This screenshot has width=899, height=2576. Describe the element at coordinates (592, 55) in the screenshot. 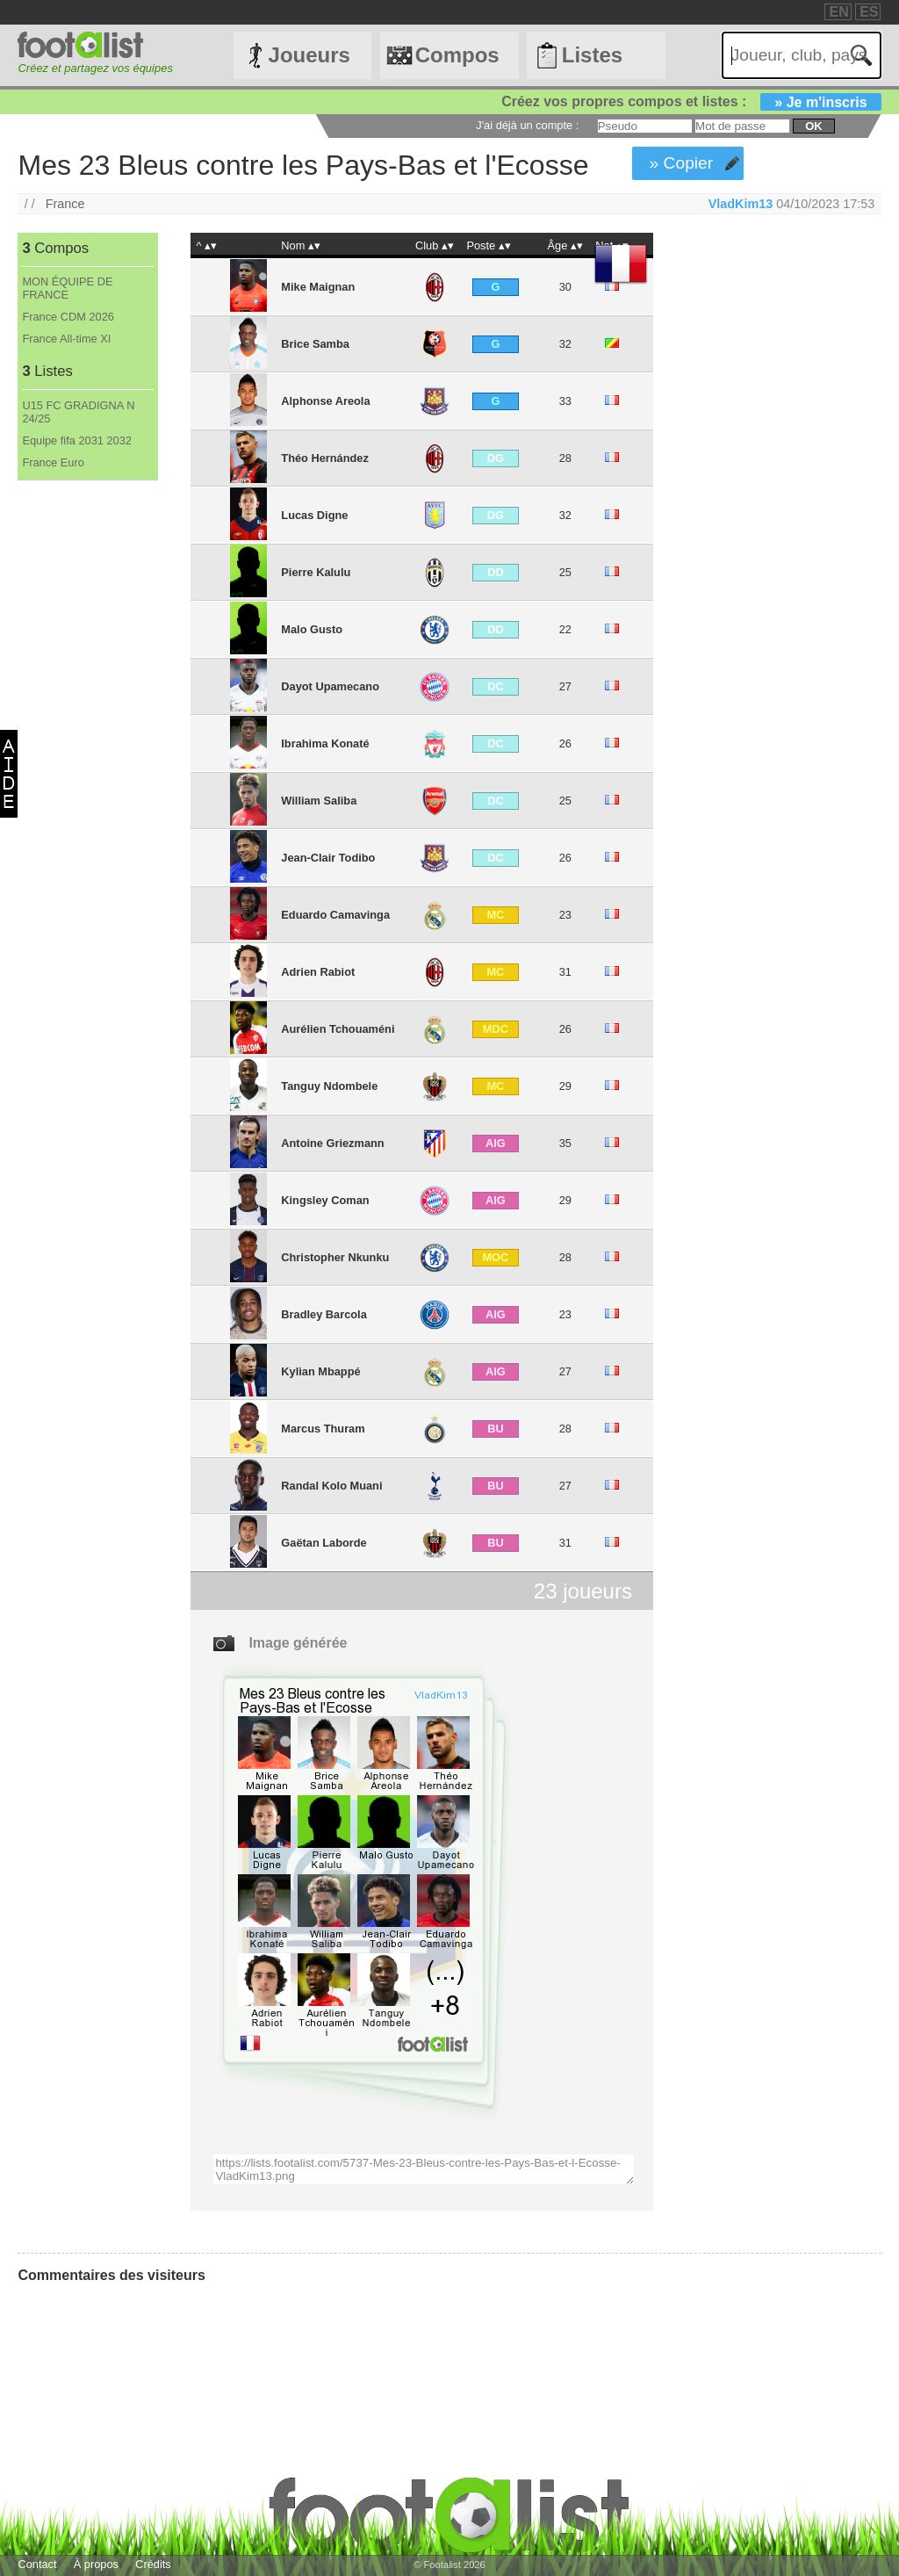

I see `Listes` at that location.